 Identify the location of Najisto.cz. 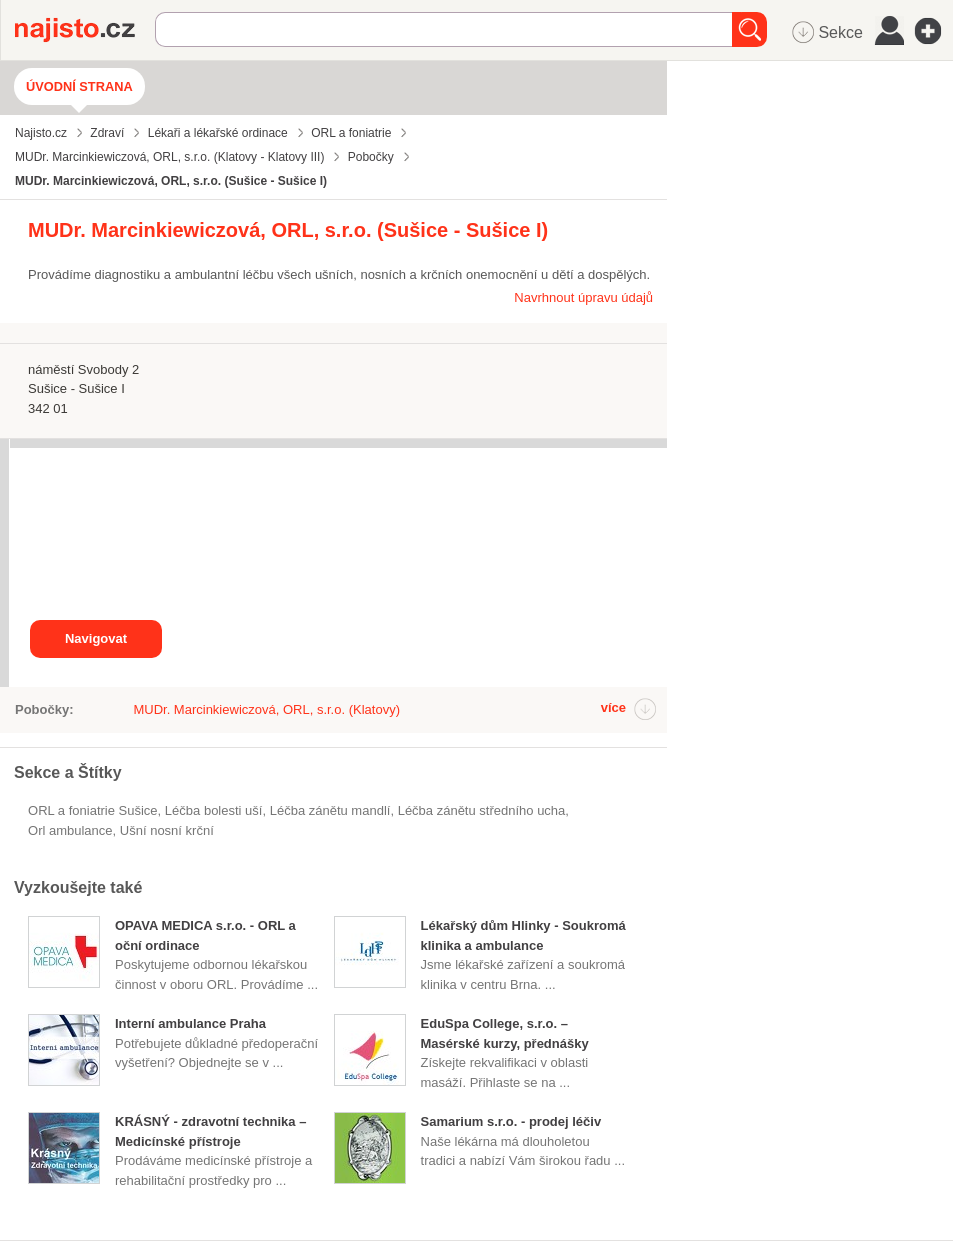
(85, 30).